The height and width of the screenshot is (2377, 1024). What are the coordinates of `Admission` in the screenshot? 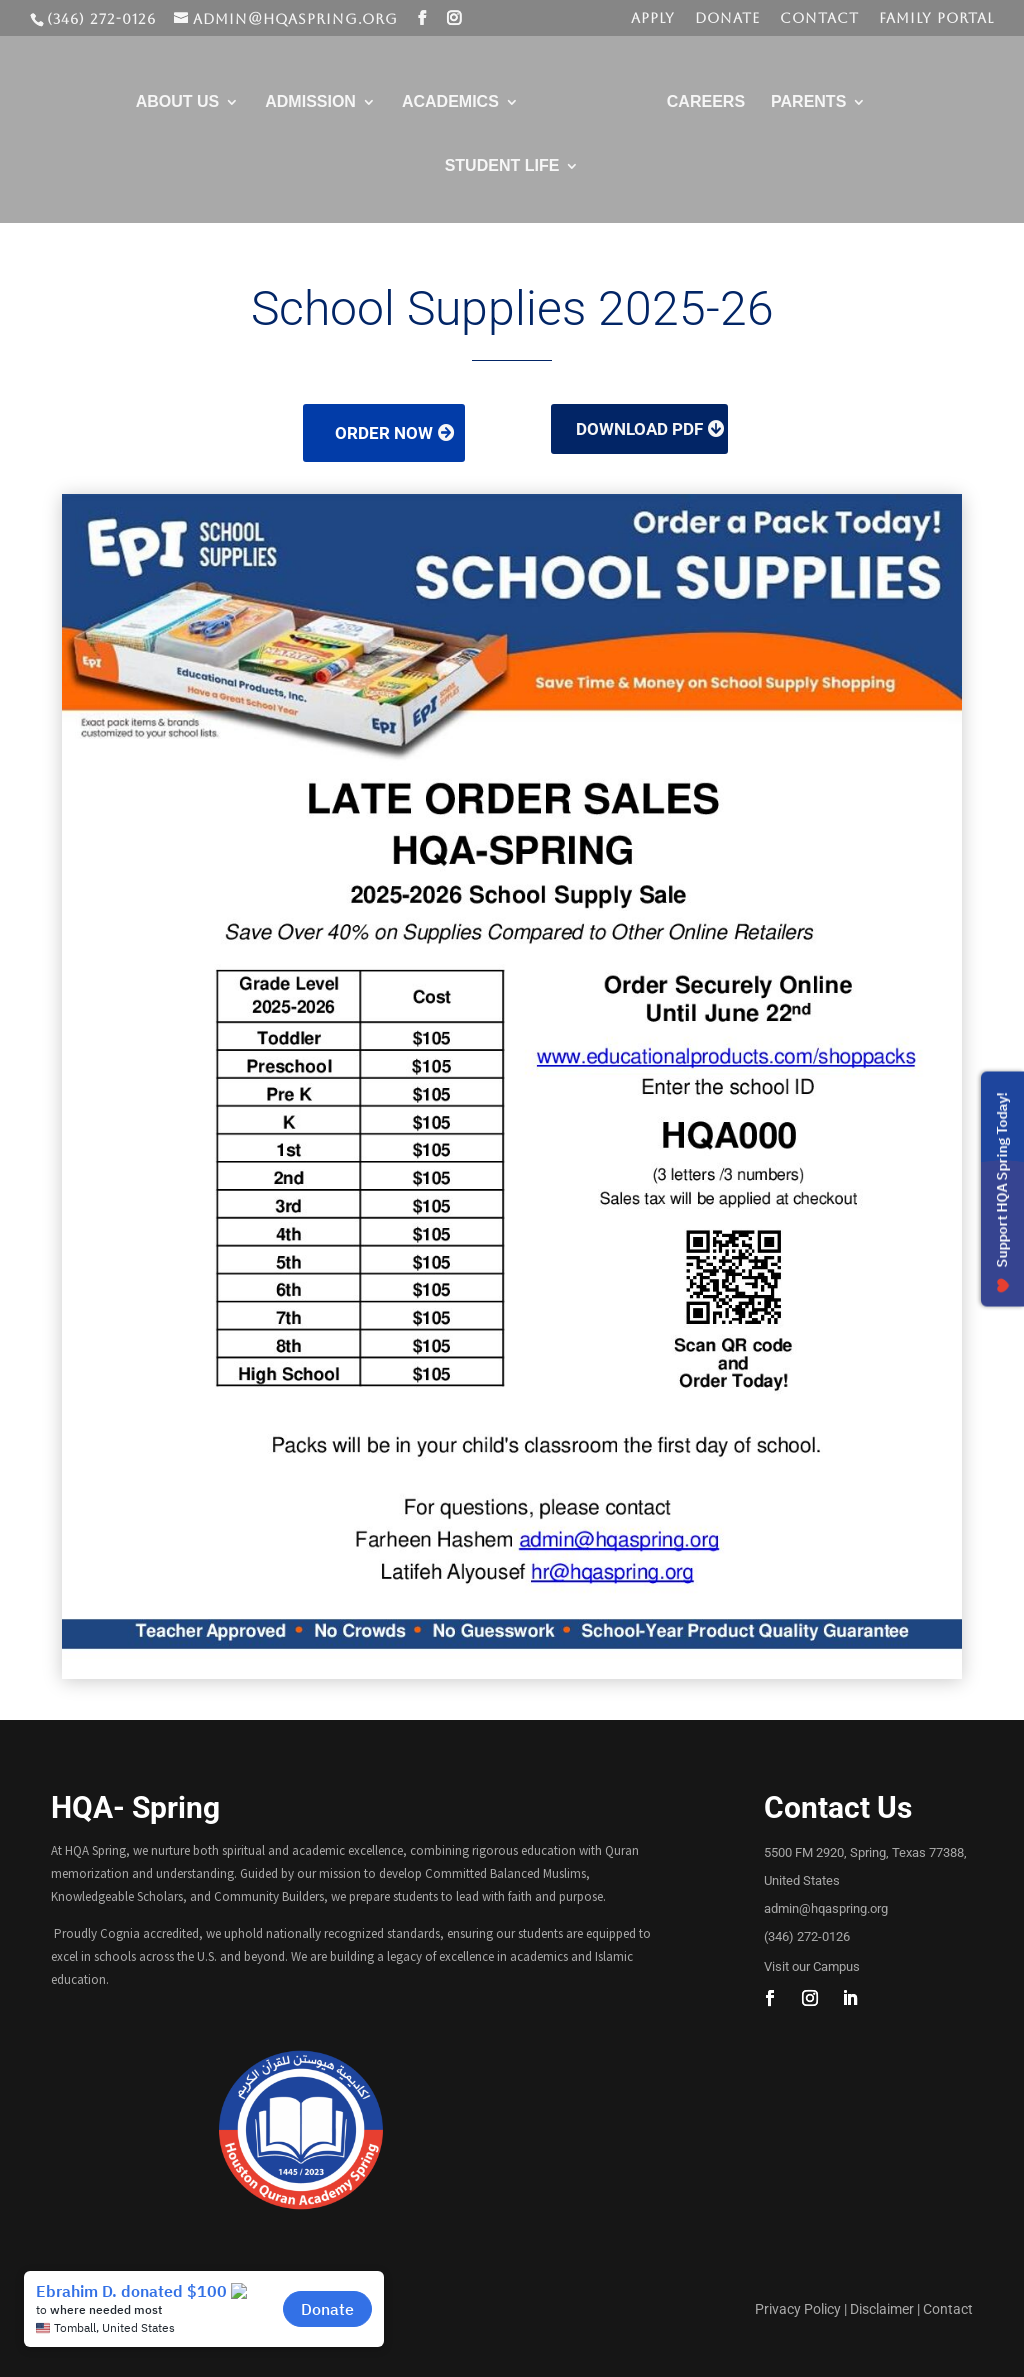 It's located at (310, 102).